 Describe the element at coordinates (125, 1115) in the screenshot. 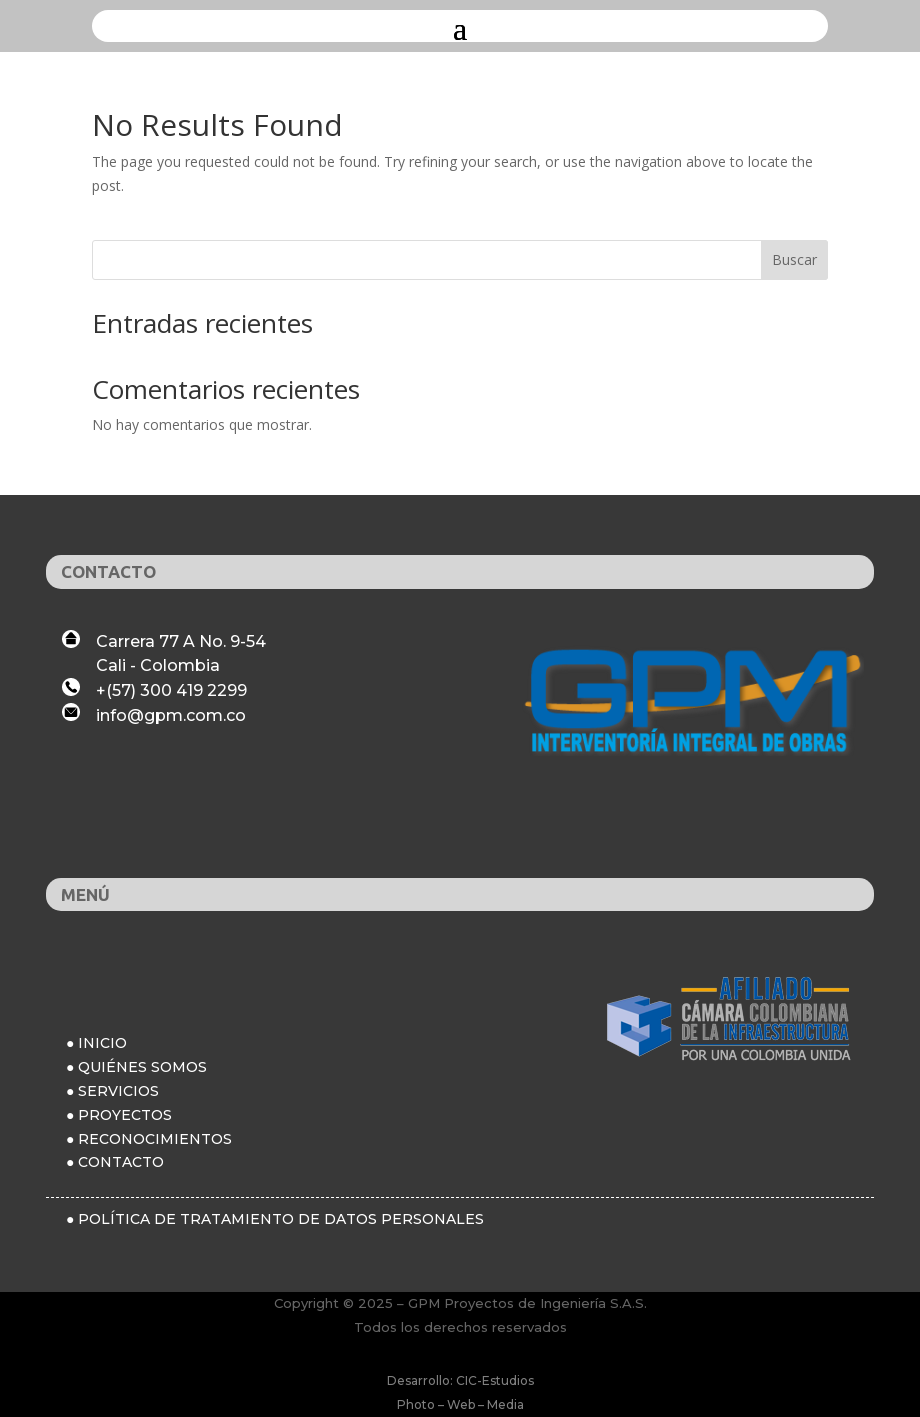

I see `PROYECTOS` at that location.